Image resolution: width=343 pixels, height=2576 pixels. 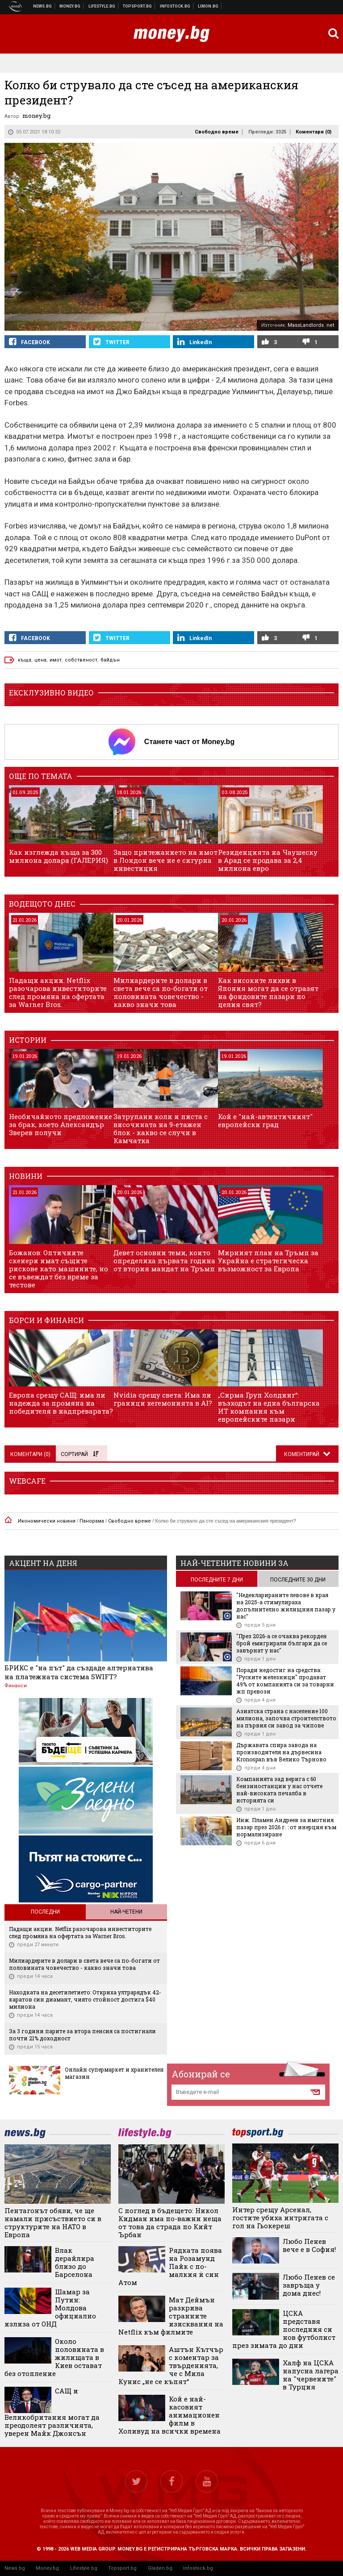 What do you see at coordinates (85, 1999) in the screenshot?
I see `Находката на десетилетието: Откриха ултрарядък 42-каратов син диамант, чиято стойност достига $40 милиона` at bounding box center [85, 1999].